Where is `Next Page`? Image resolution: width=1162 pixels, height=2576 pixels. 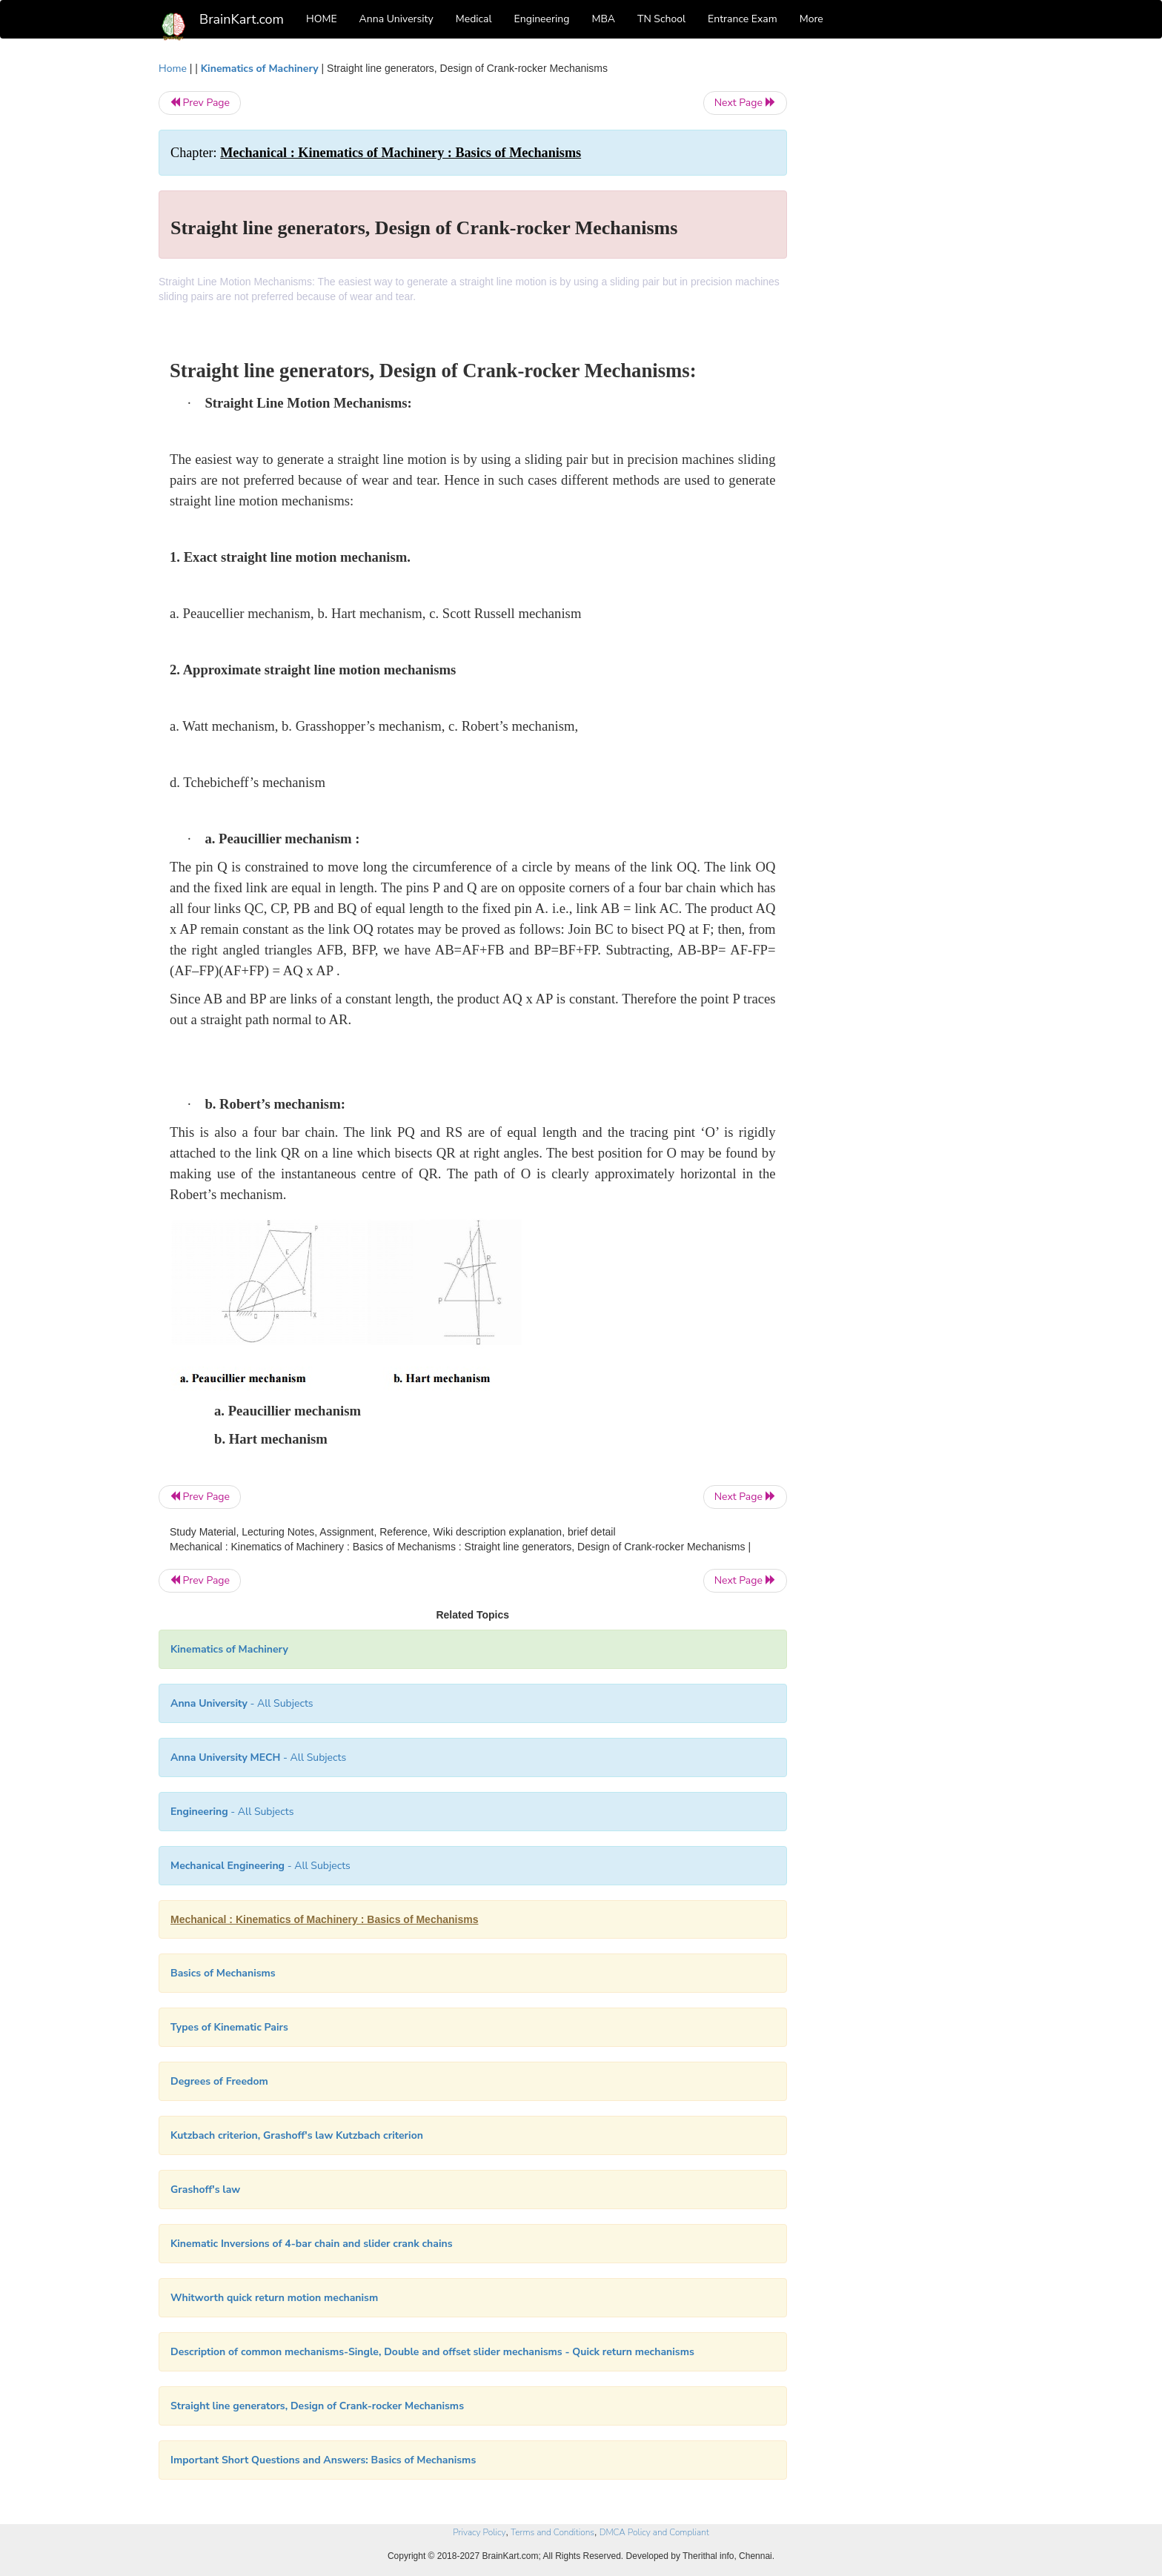 Next Page is located at coordinates (745, 103).